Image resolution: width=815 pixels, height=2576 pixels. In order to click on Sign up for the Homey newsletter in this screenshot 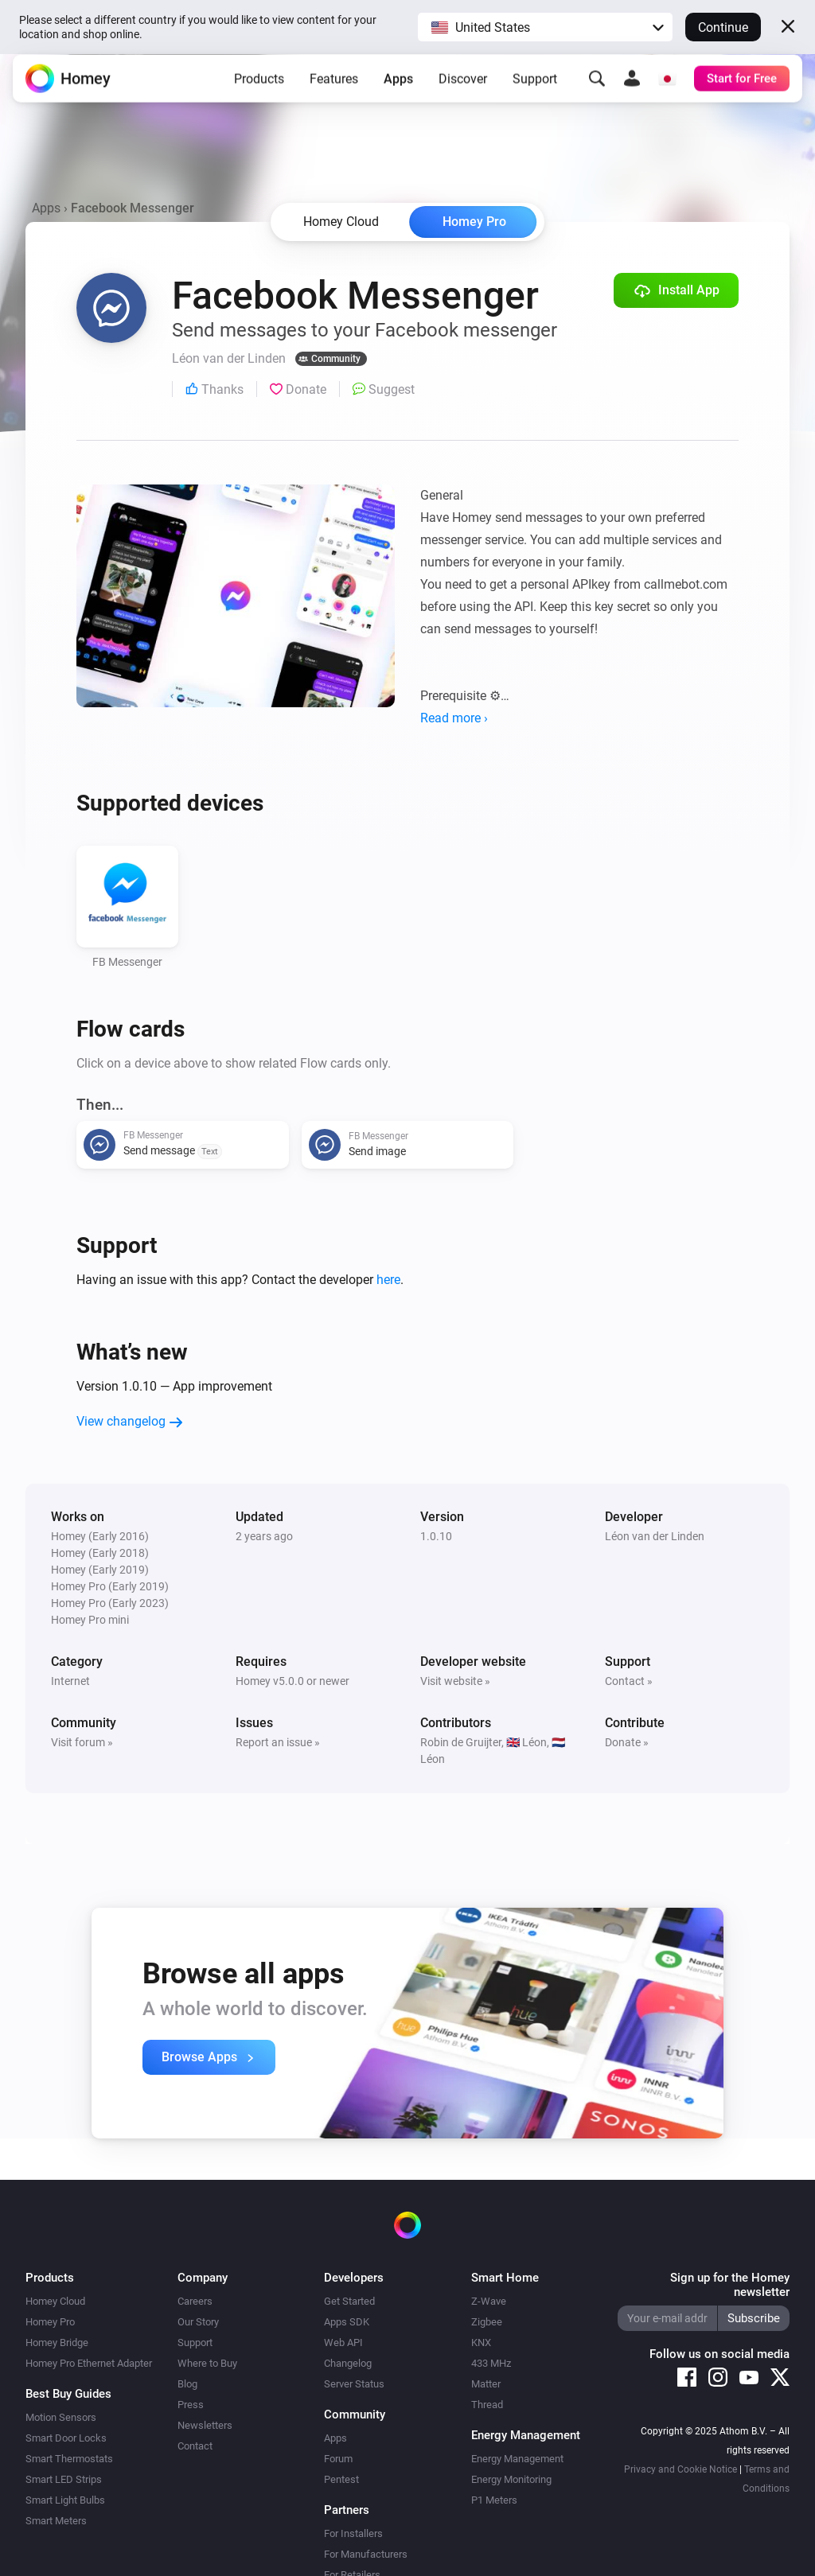, I will do `click(730, 2285)`.